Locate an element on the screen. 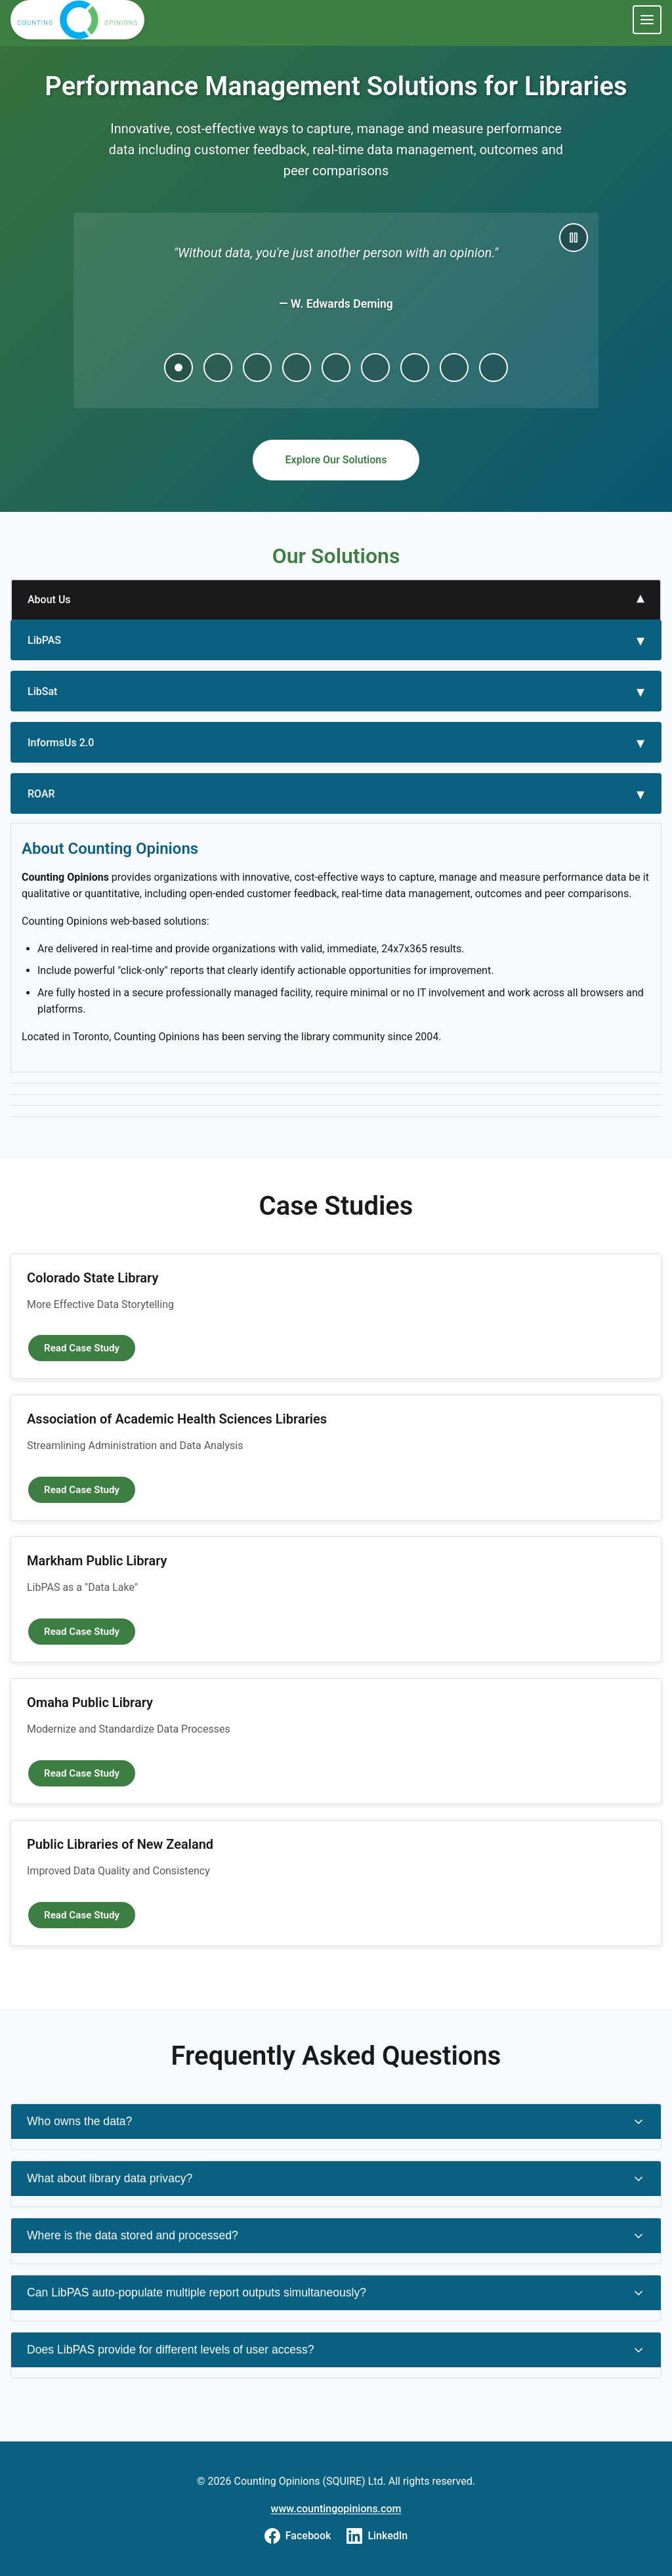  [Toggle navigation menu] is located at coordinates (647, 19).